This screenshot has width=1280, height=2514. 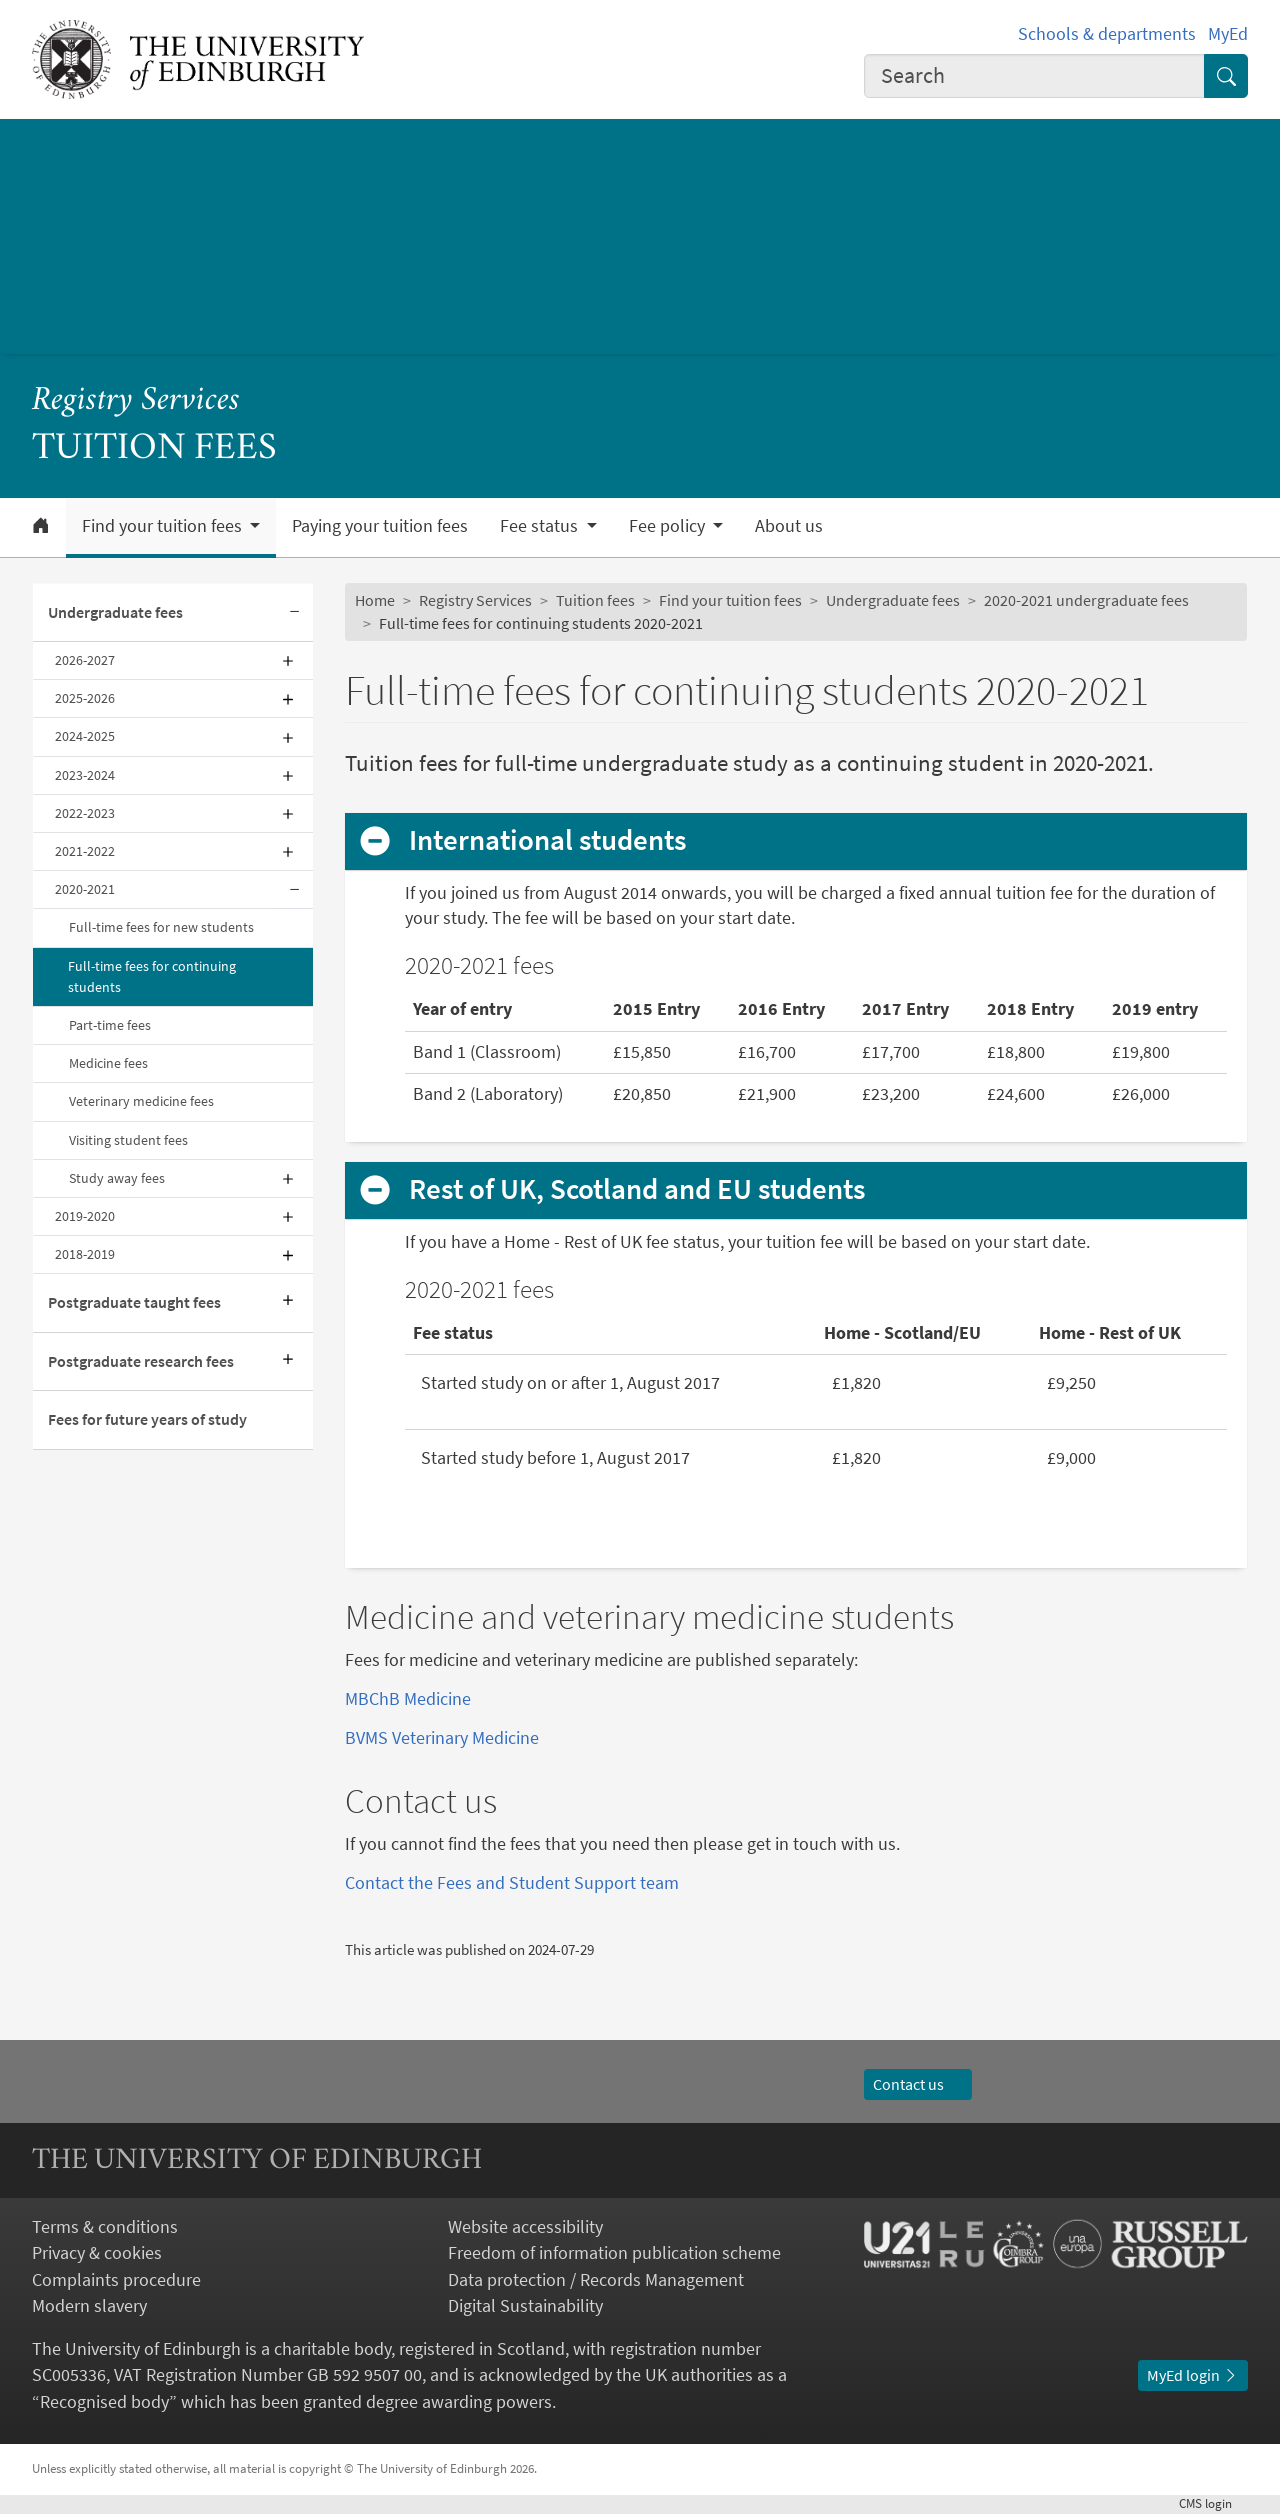 I want to click on 2026-2027, so click(x=85, y=660).